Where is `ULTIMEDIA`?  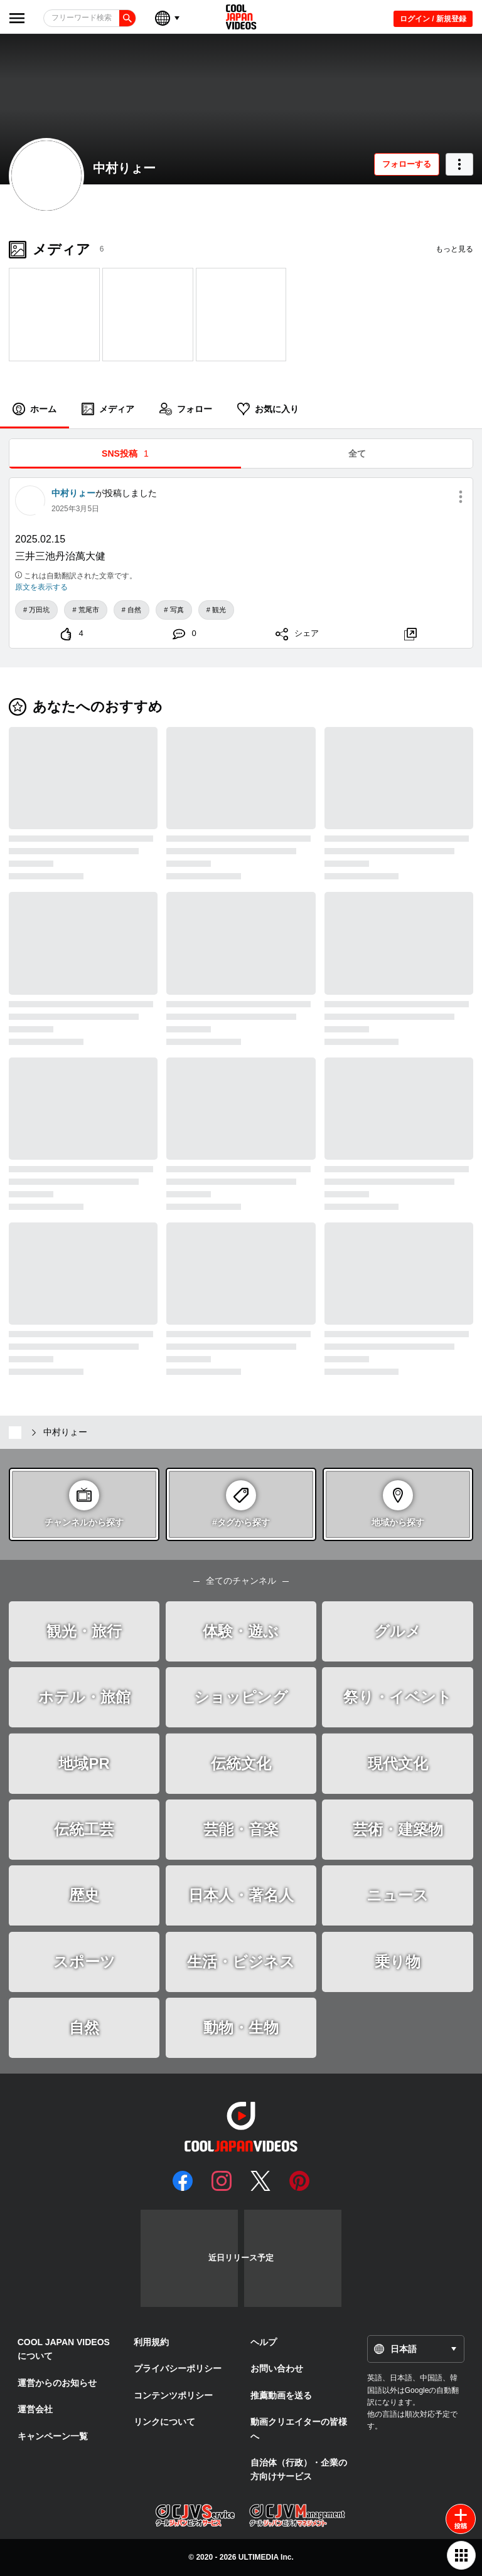 ULTIMEDIA is located at coordinates (258, 2557).